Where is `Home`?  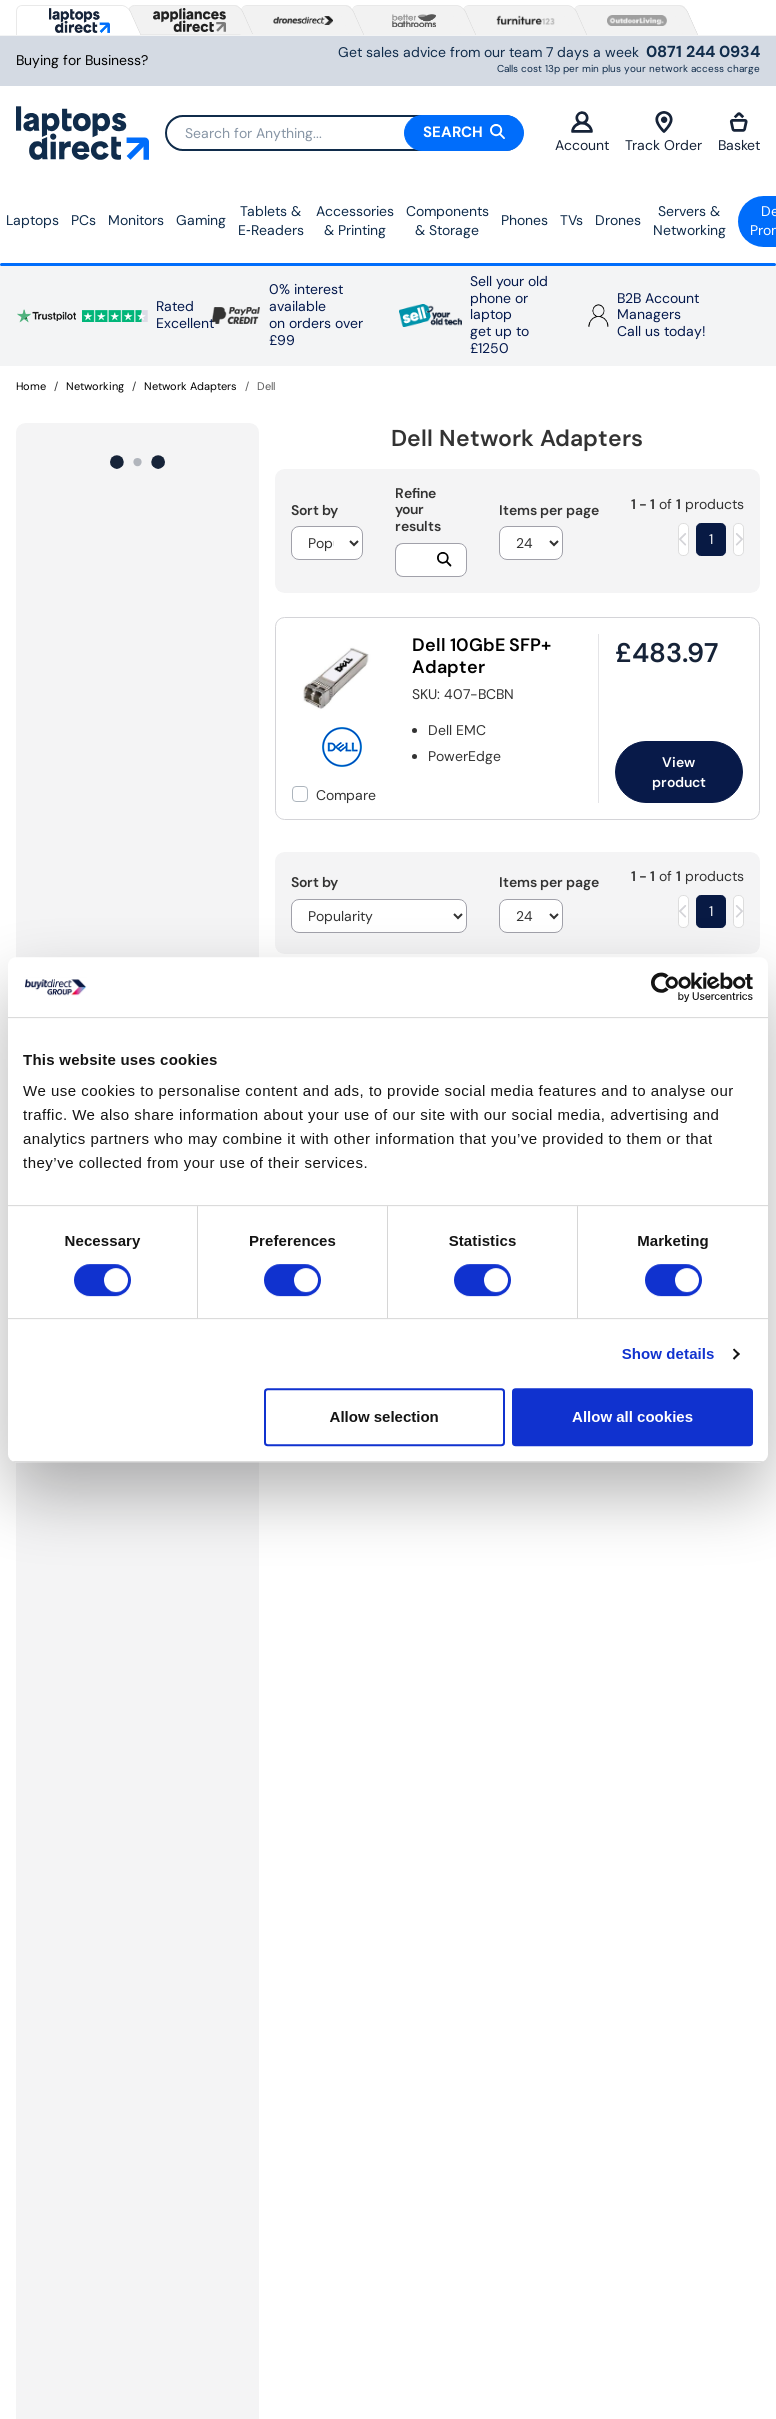
Home is located at coordinates (31, 386).